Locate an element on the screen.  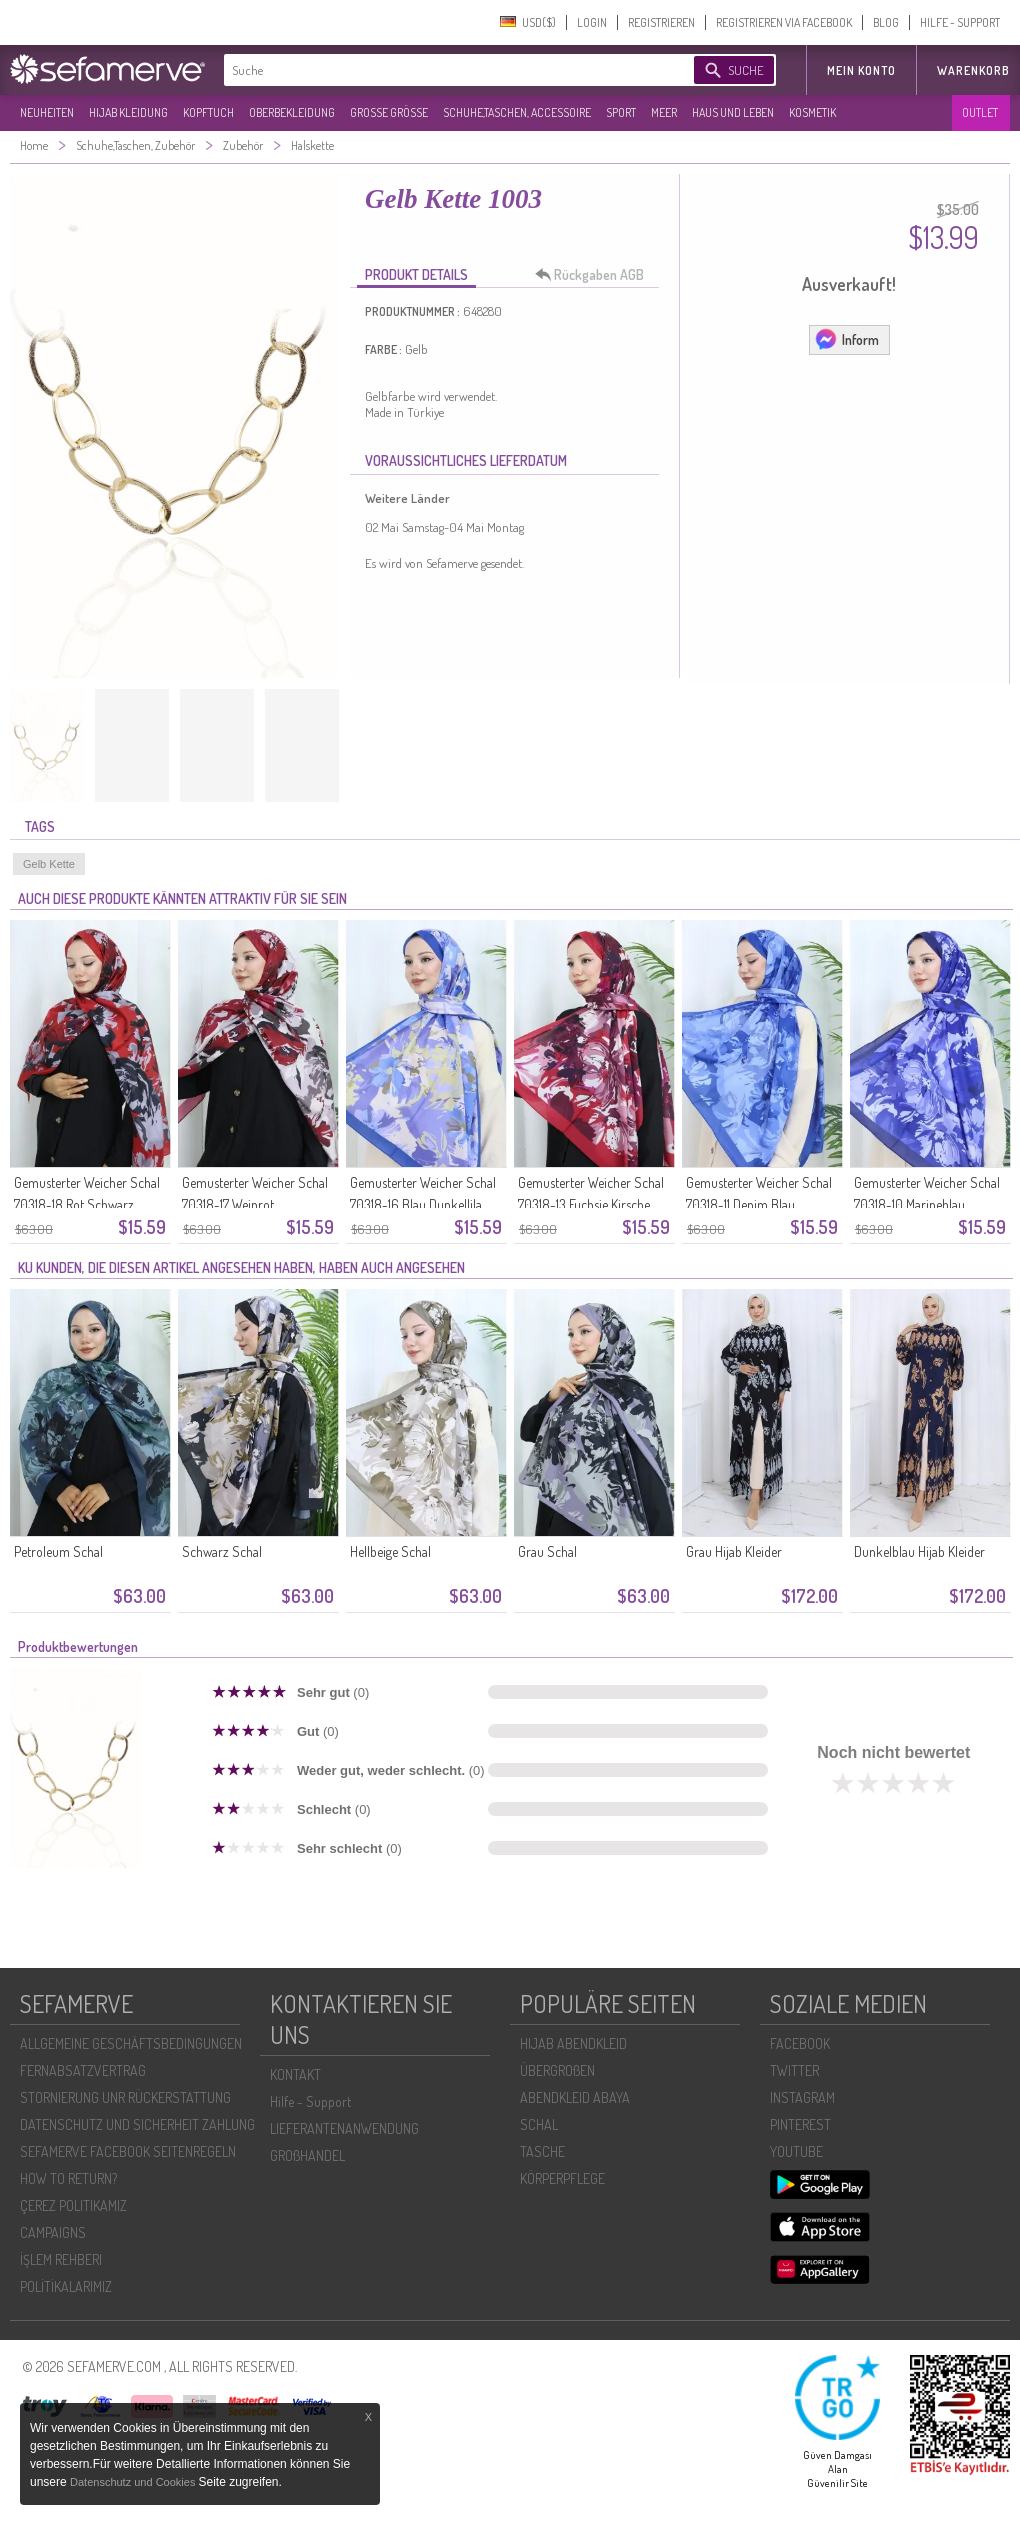
[textbox] is located at coordinates (442, 70).